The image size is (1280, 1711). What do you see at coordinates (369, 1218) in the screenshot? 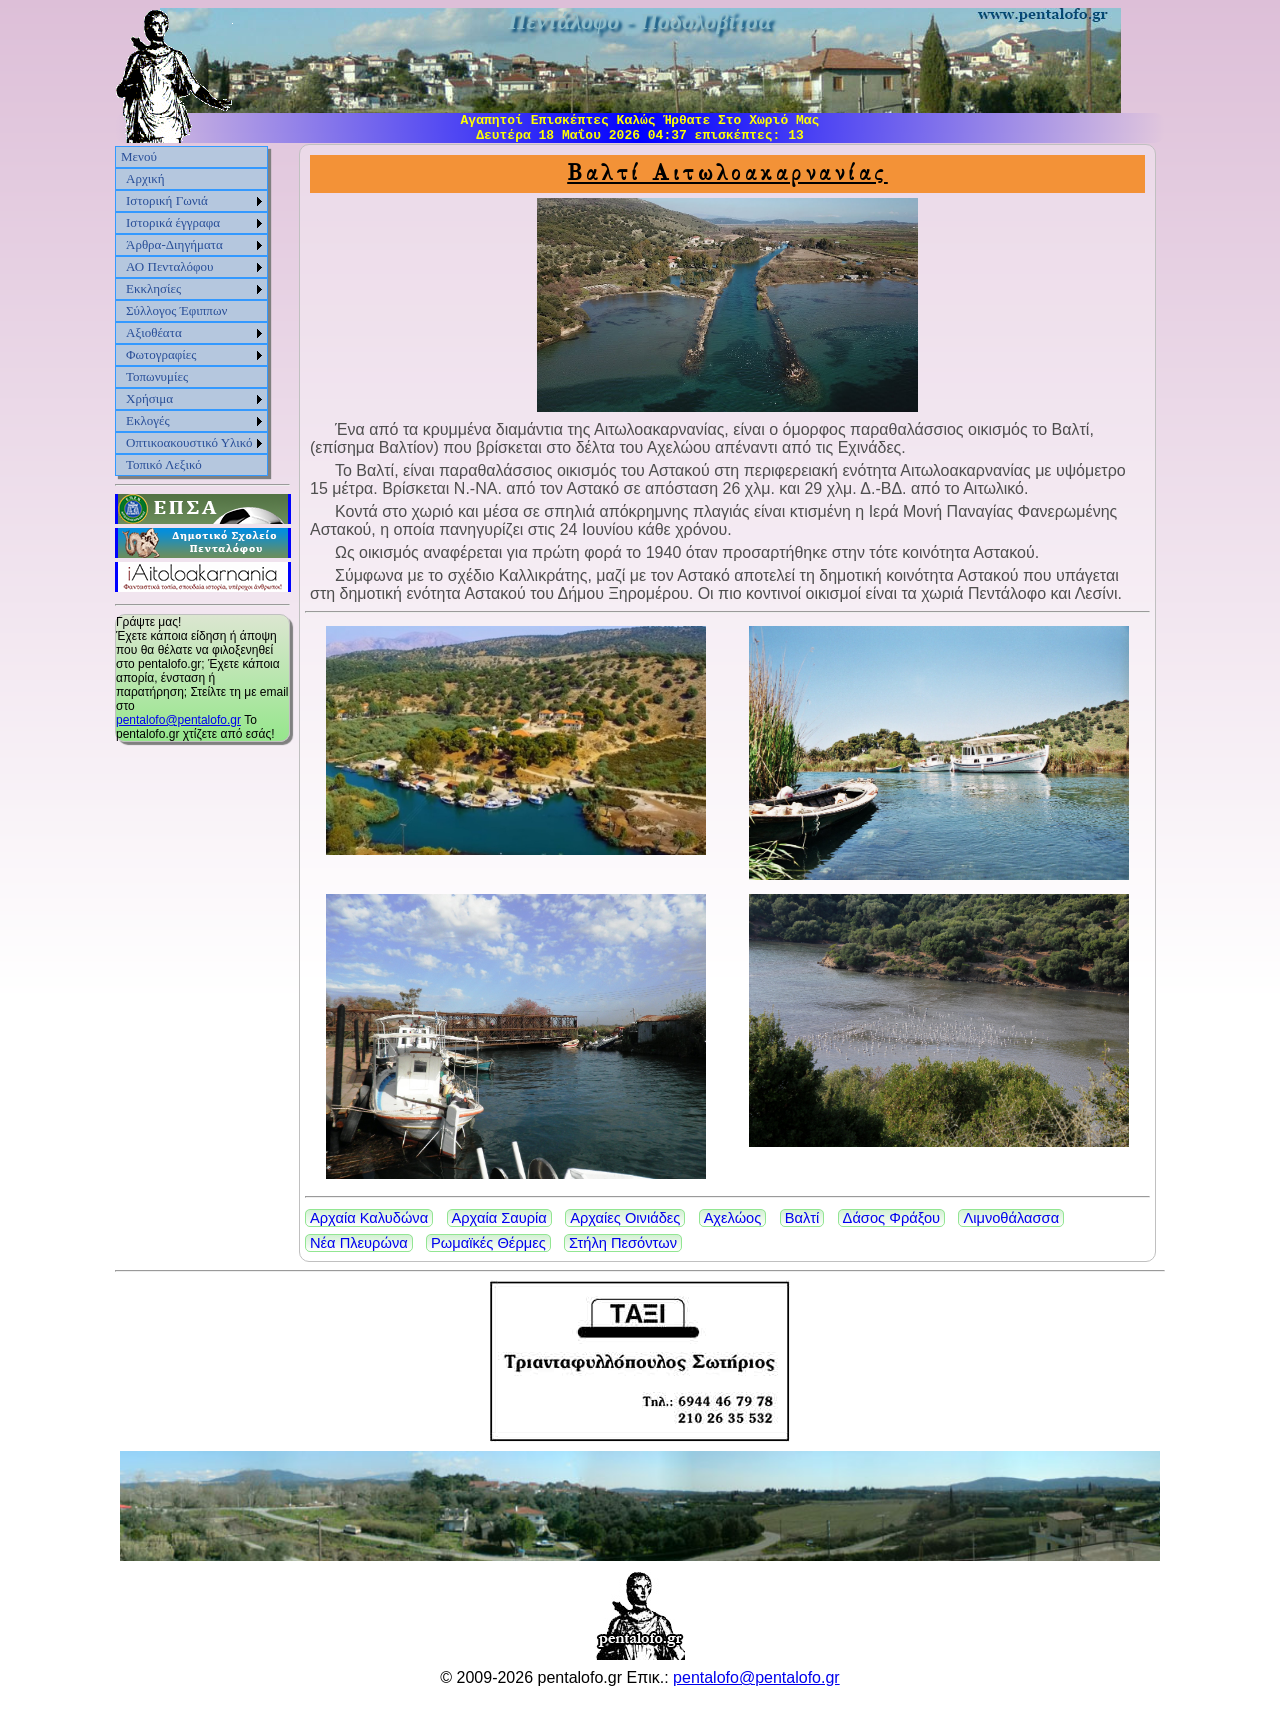
I see `Αρχαία Καλυδώνα` at bounding box center [369, 1218].